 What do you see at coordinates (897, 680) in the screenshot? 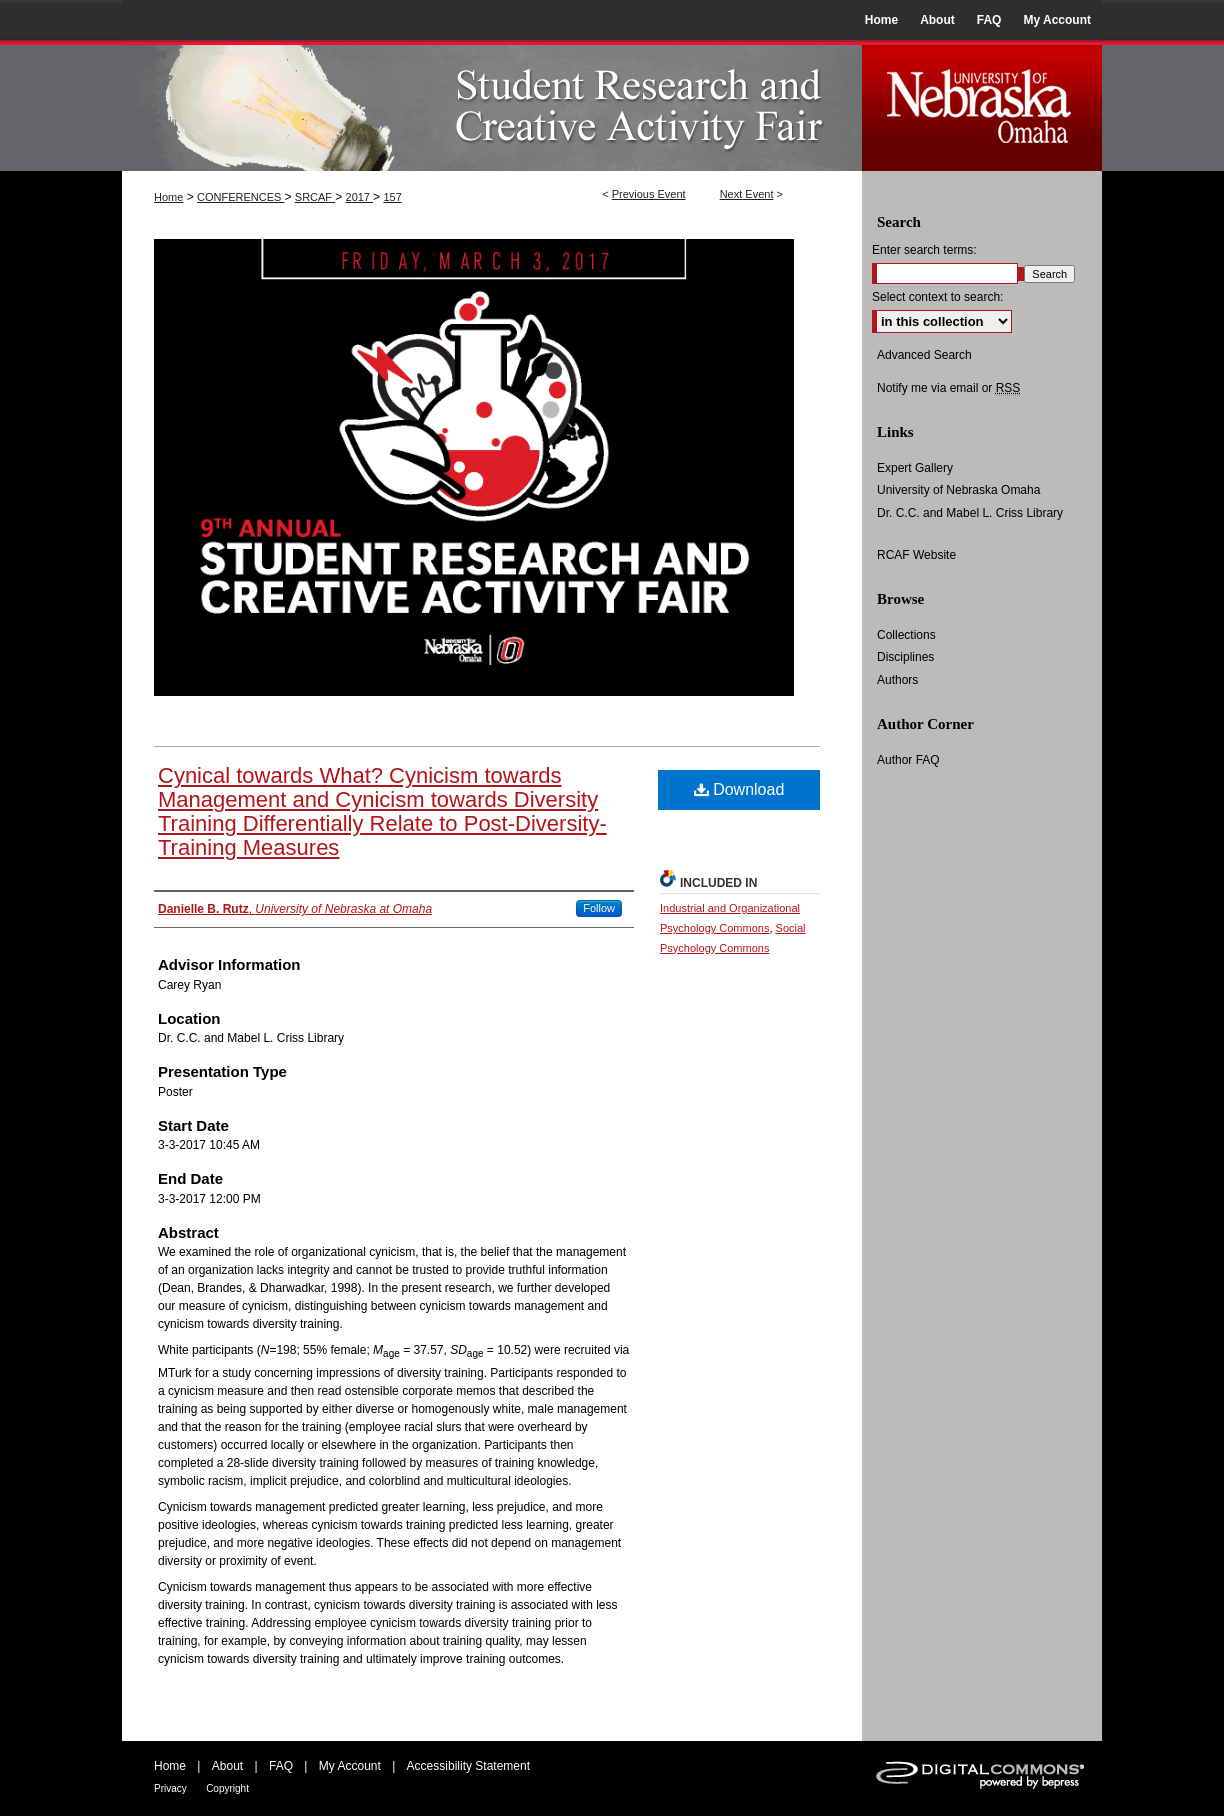
I see `Authors` at bounding box center [897, 680].